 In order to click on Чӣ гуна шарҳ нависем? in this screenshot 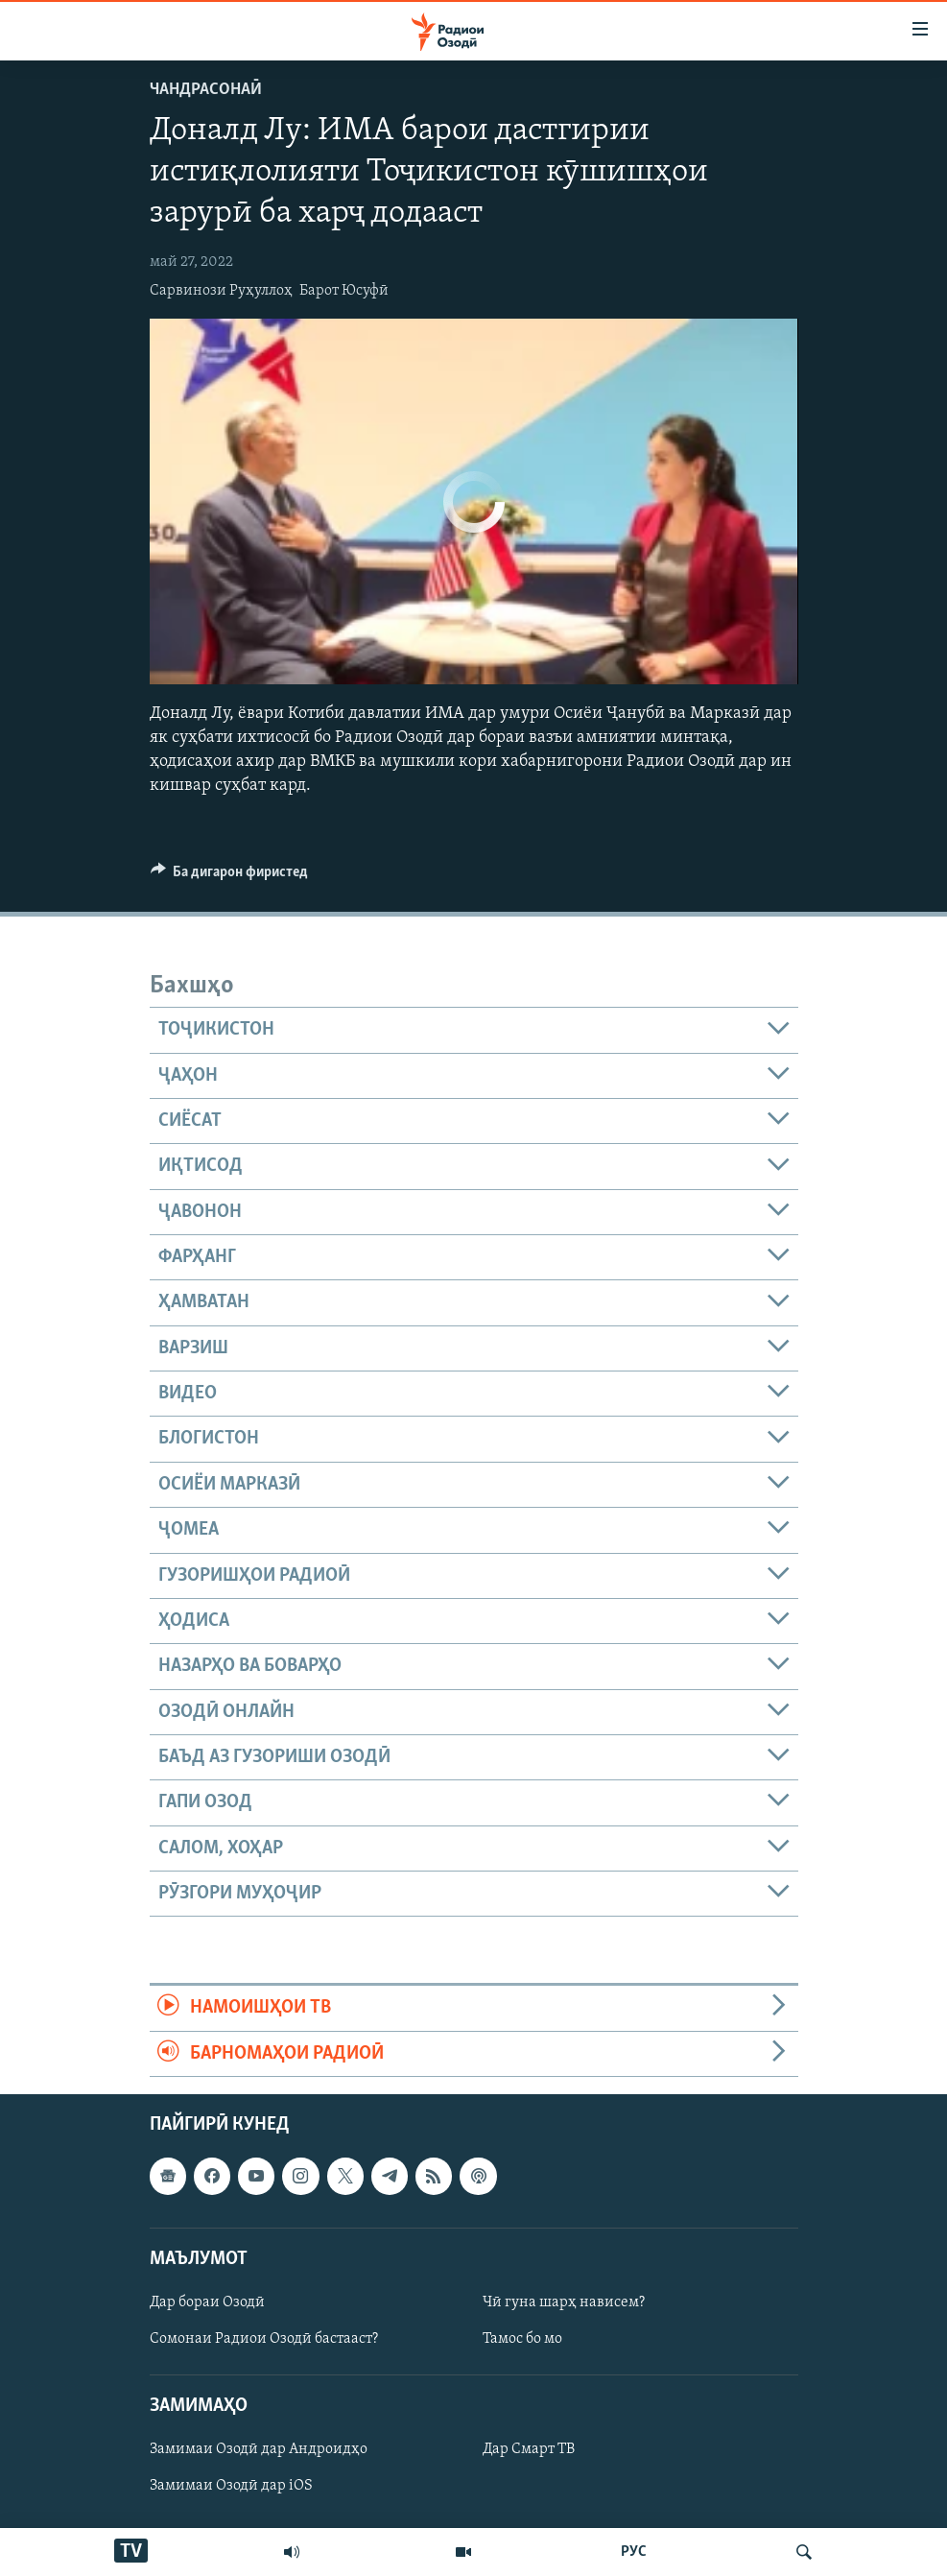, I will do `click(564, 2302)`.